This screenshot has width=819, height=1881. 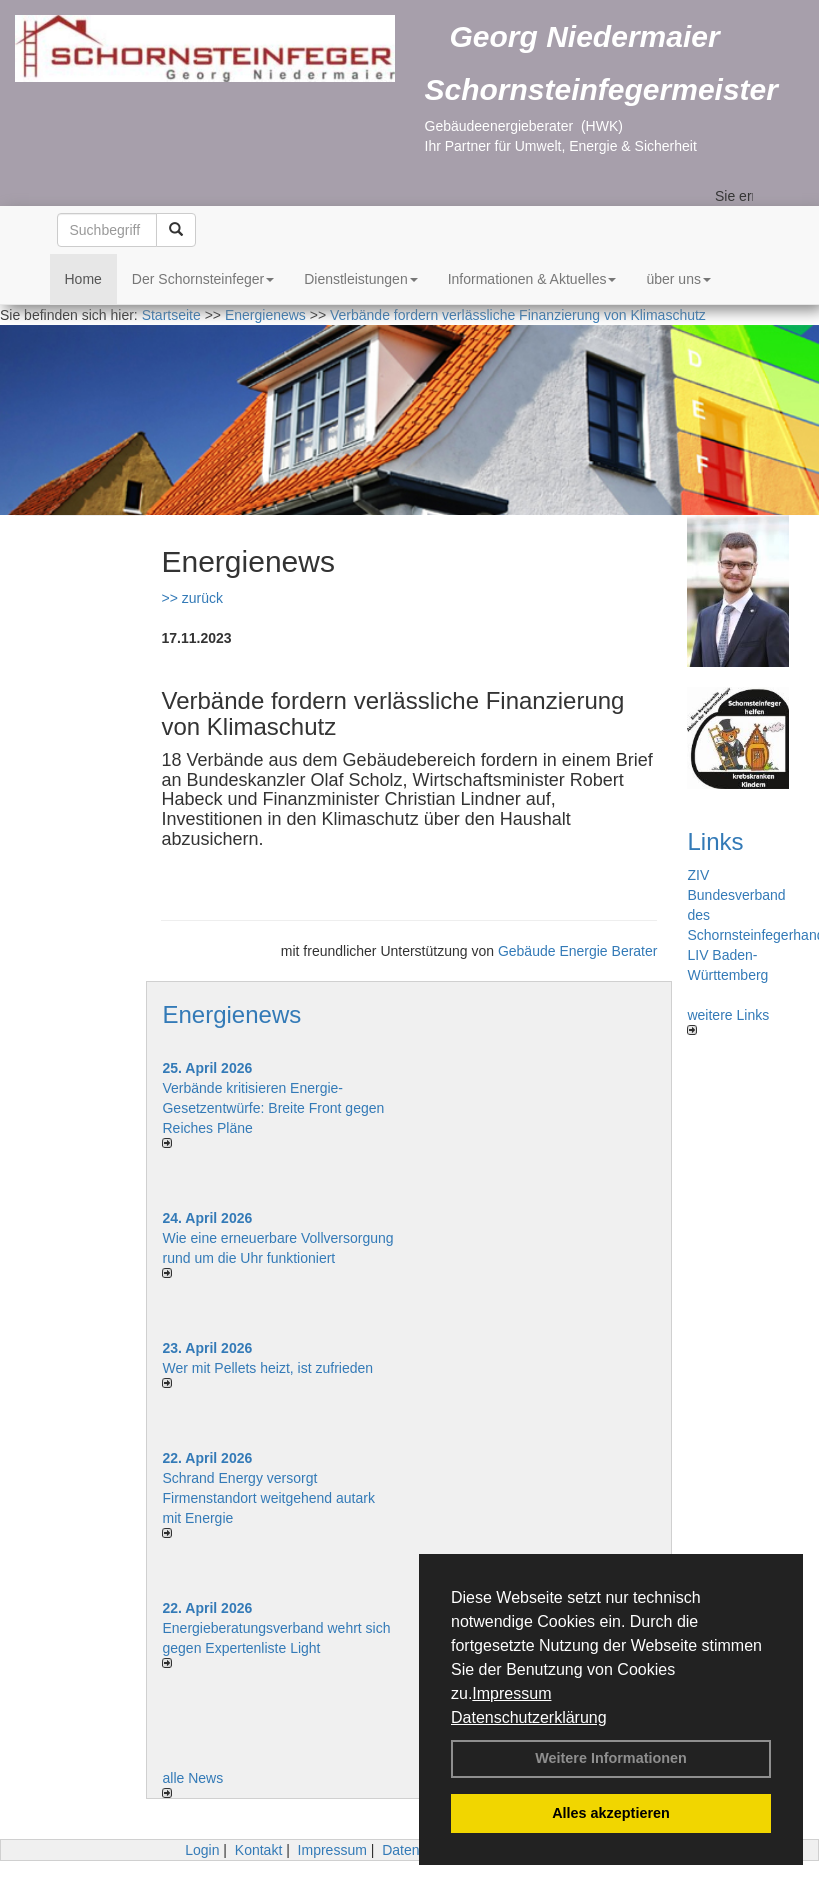 What do you see at coordinates (268, 1498) in the screenshot?
I see `Schrand Energy versorgt Firmenstandort weitgehend autark mit Energie` at bounding box center [268, 1498].